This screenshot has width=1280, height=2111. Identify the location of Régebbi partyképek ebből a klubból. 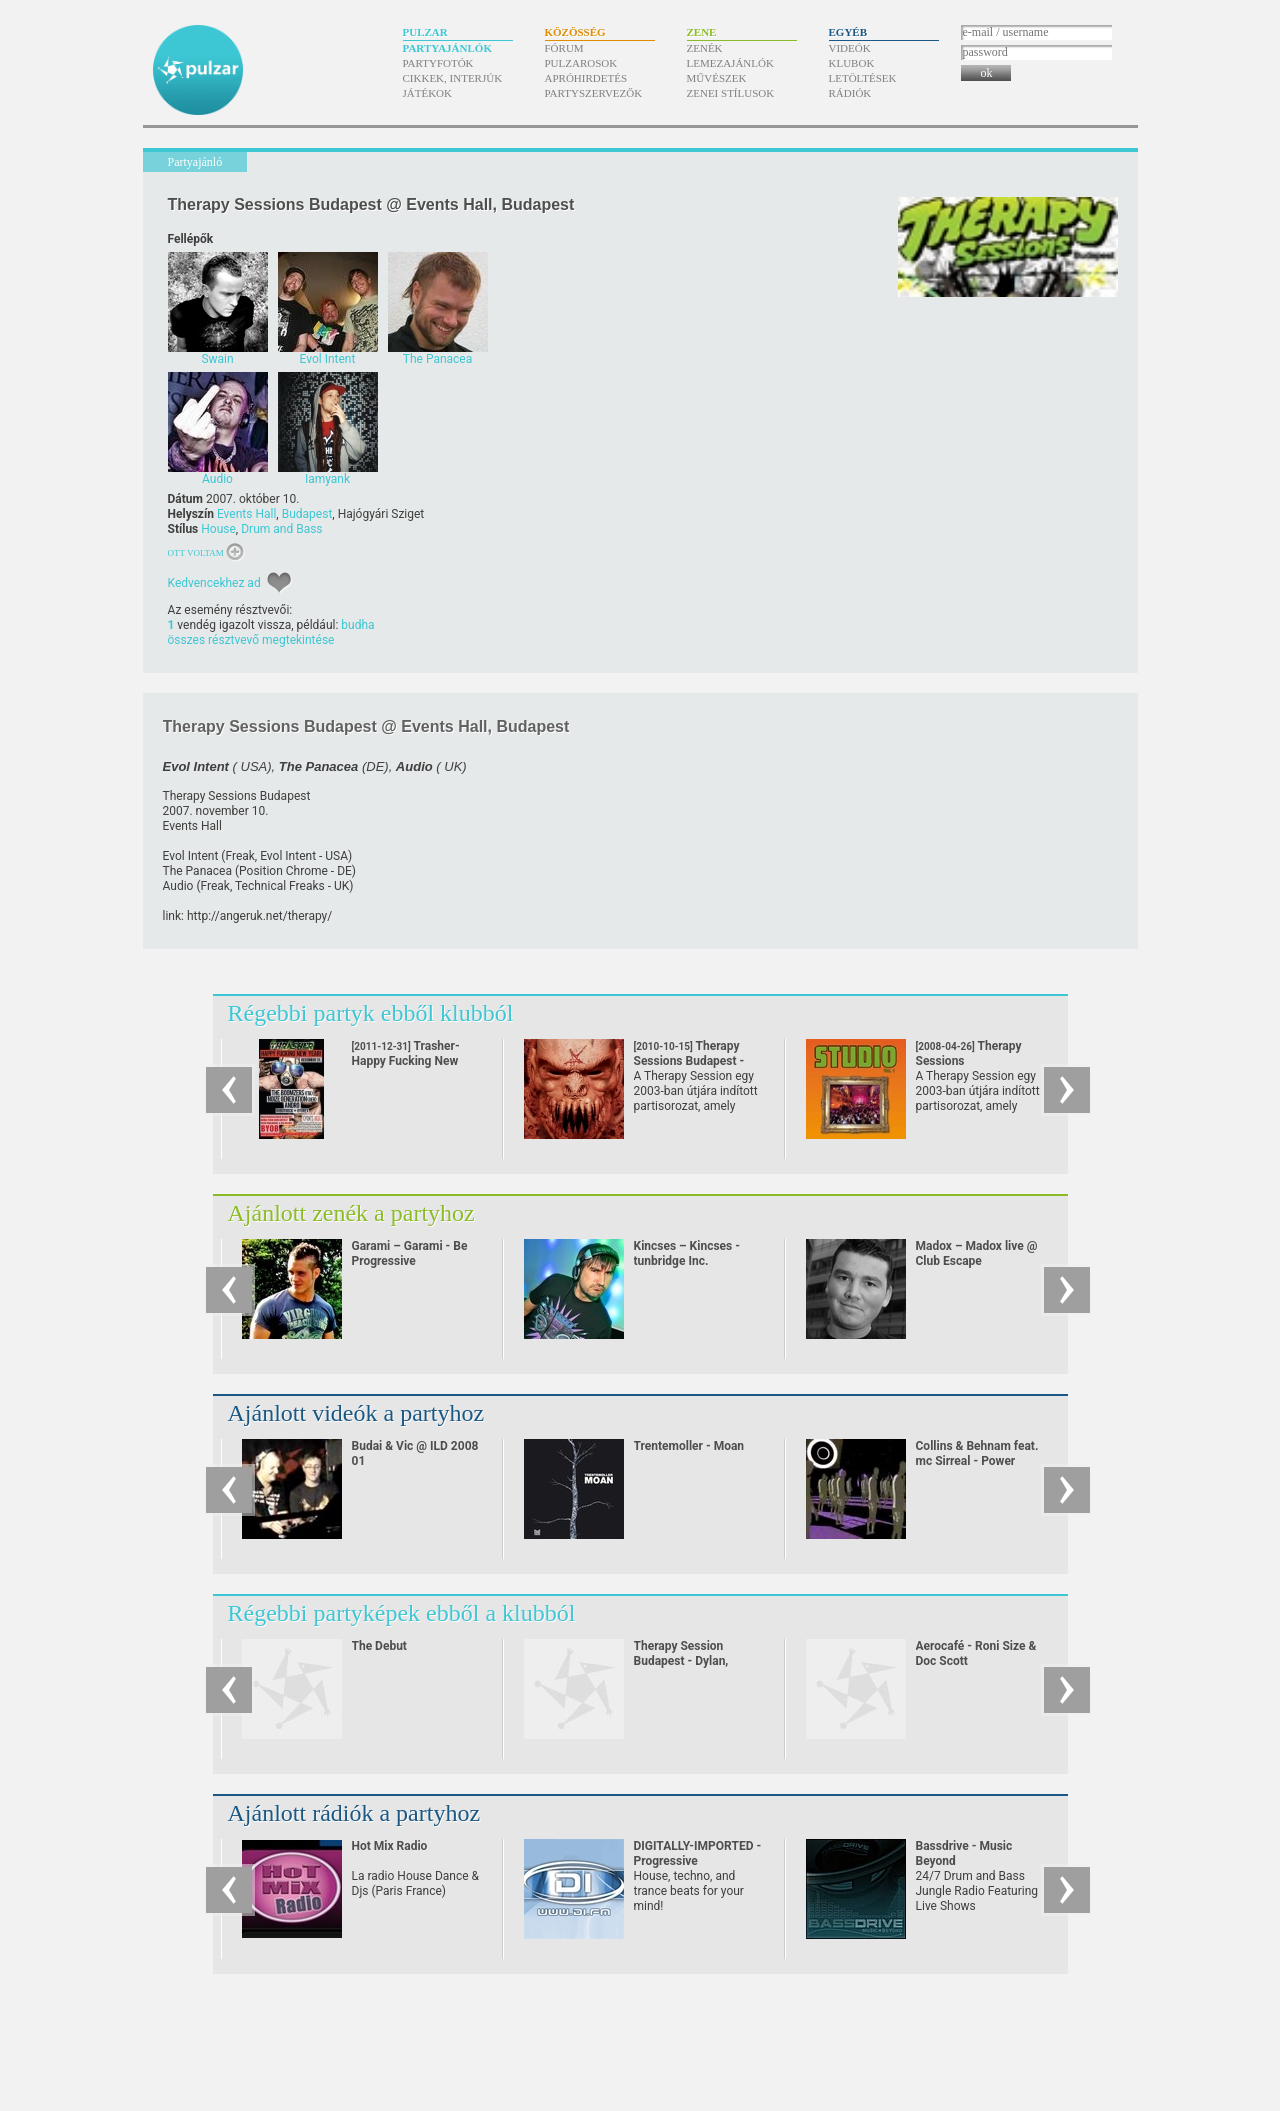
(402, 1613).